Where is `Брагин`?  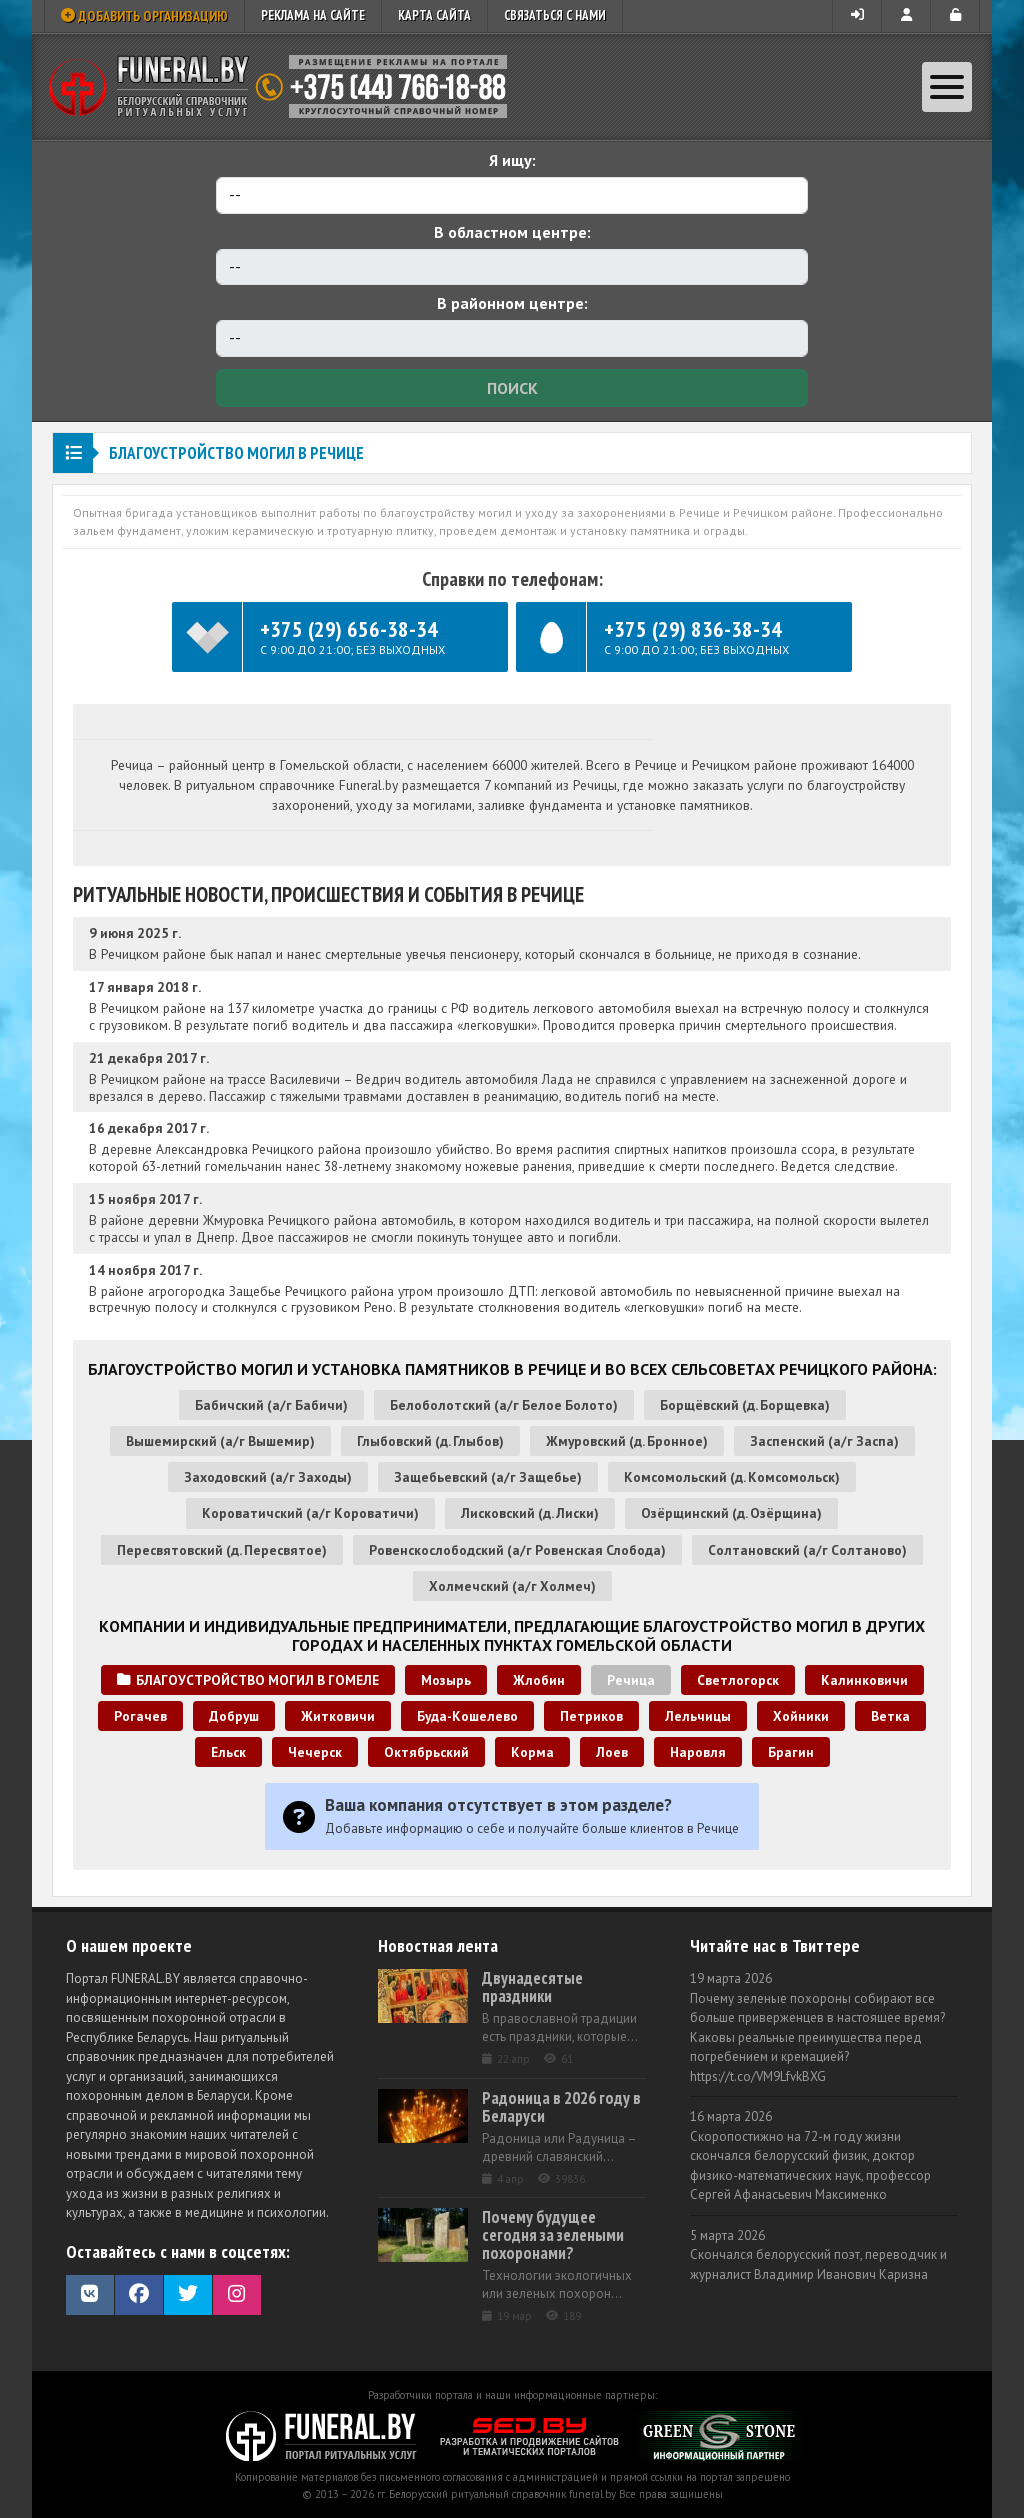
Брагин is located at coordinates (791, 1752).